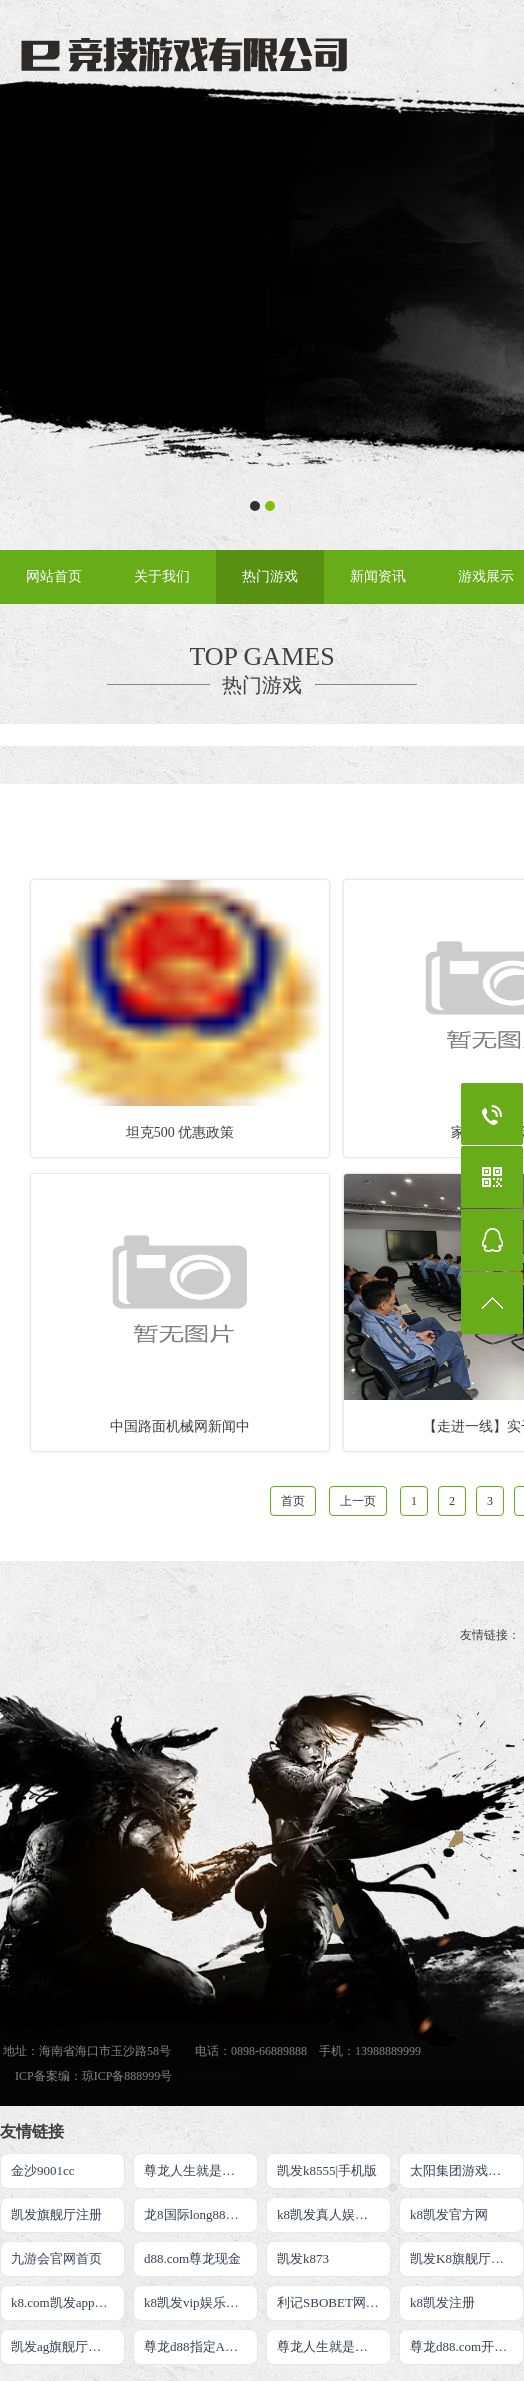 The image size is (524, 2381). What do you see at coordinates (56, 2214) in the screenshot?
I see `凯发旗舰厅注册` at bounding box center [56, 2214].